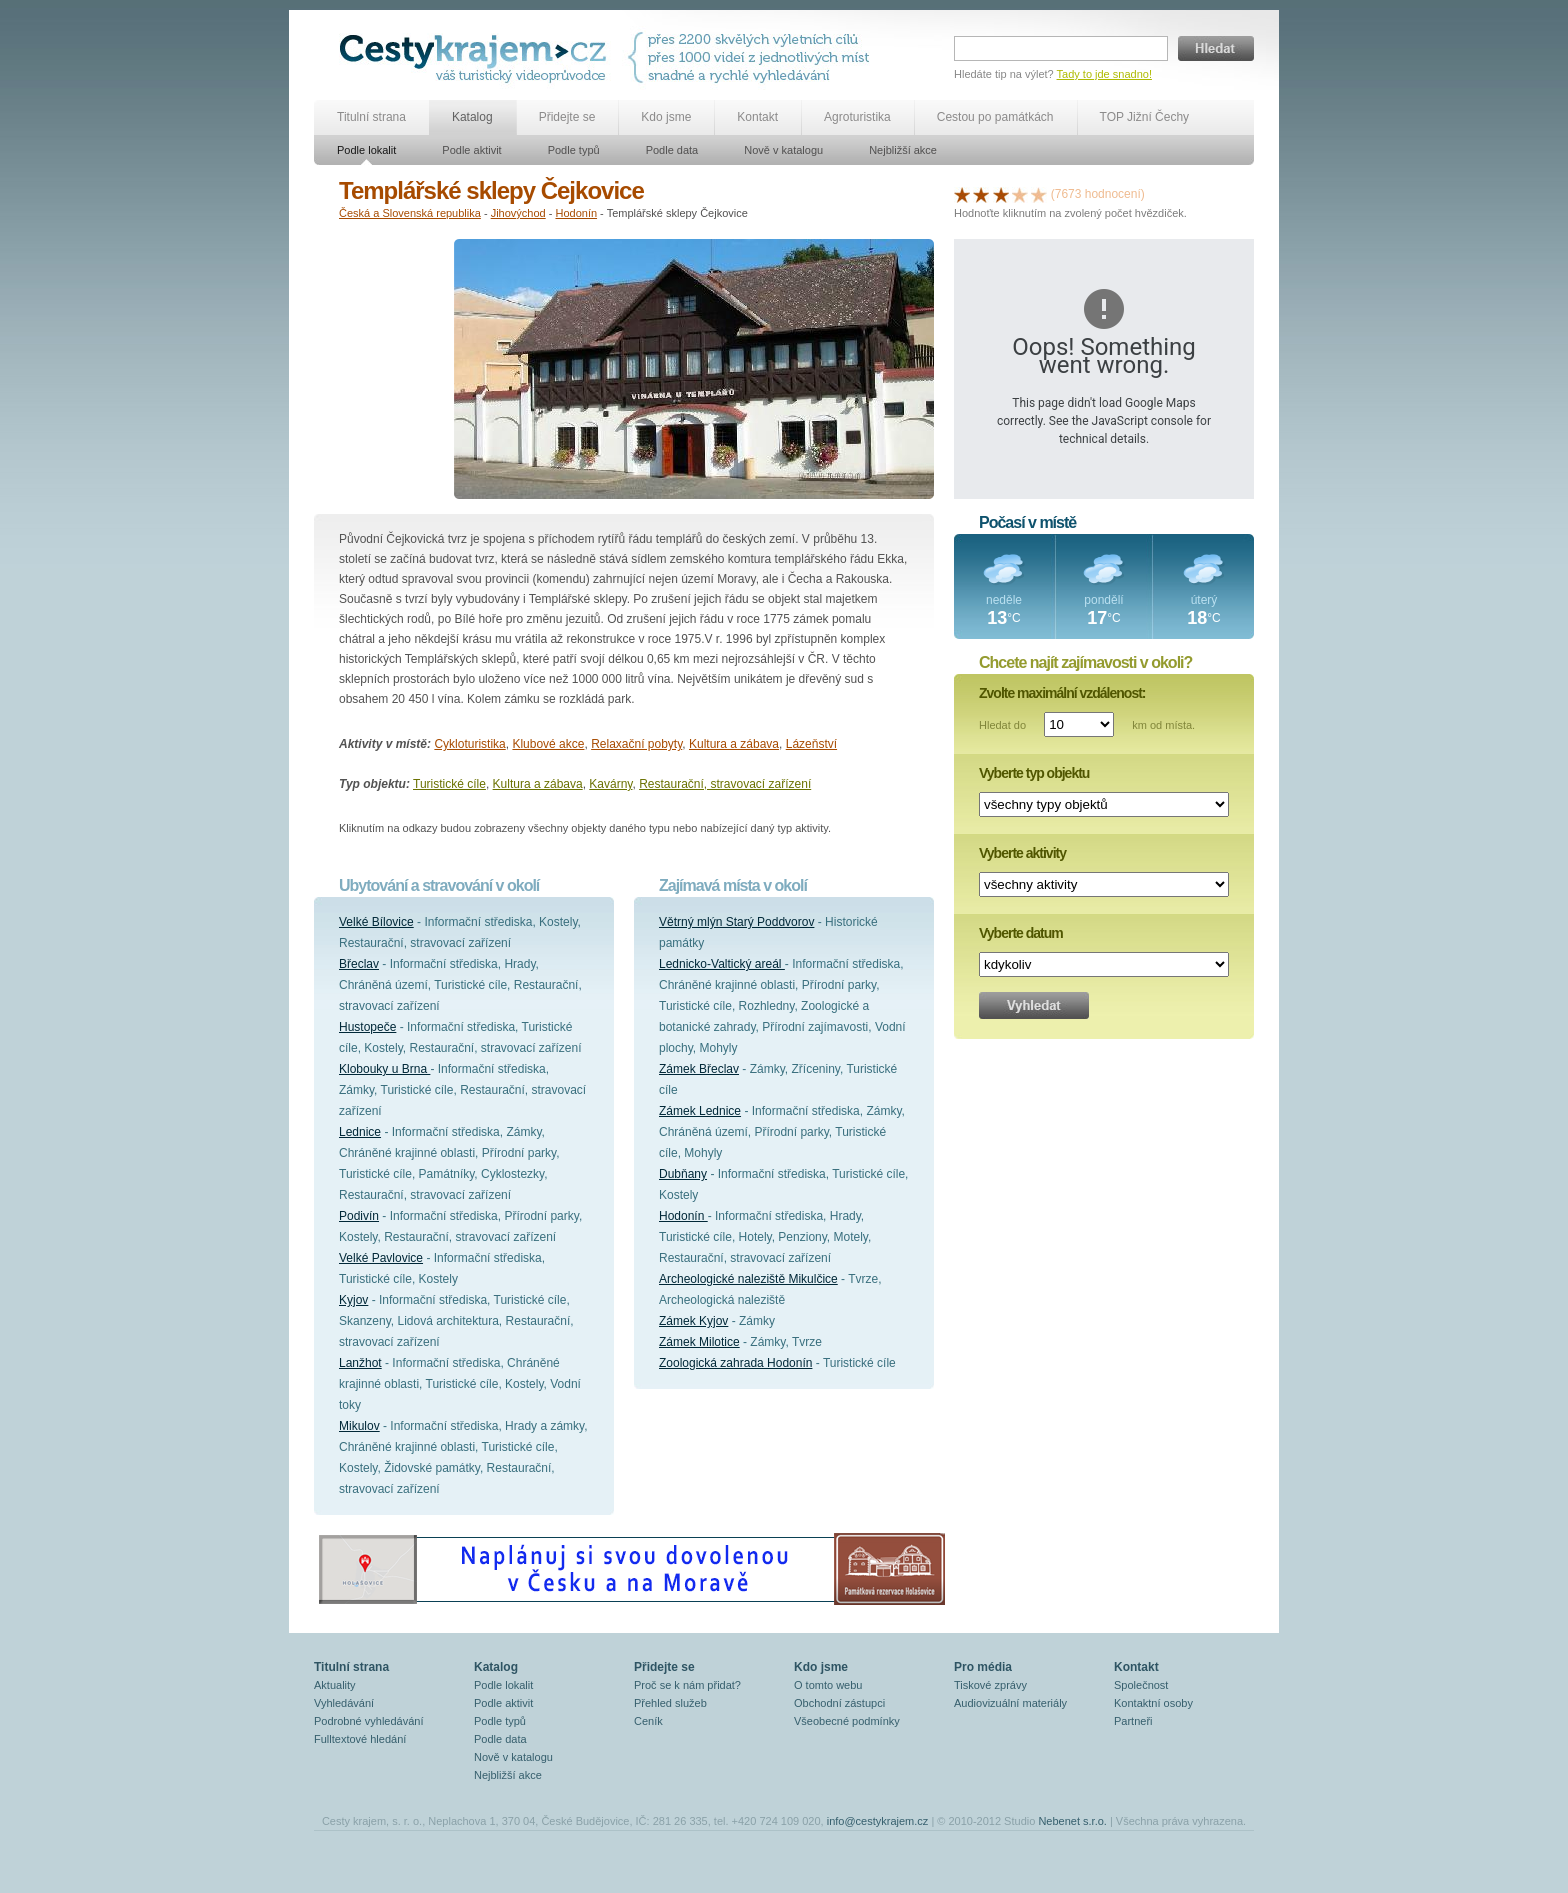 The width and height of the screenshot is (1568, 1893). Describe the element at coordinates (670, 1703) in the screenshot. I see `Přehled služeb` at that location.